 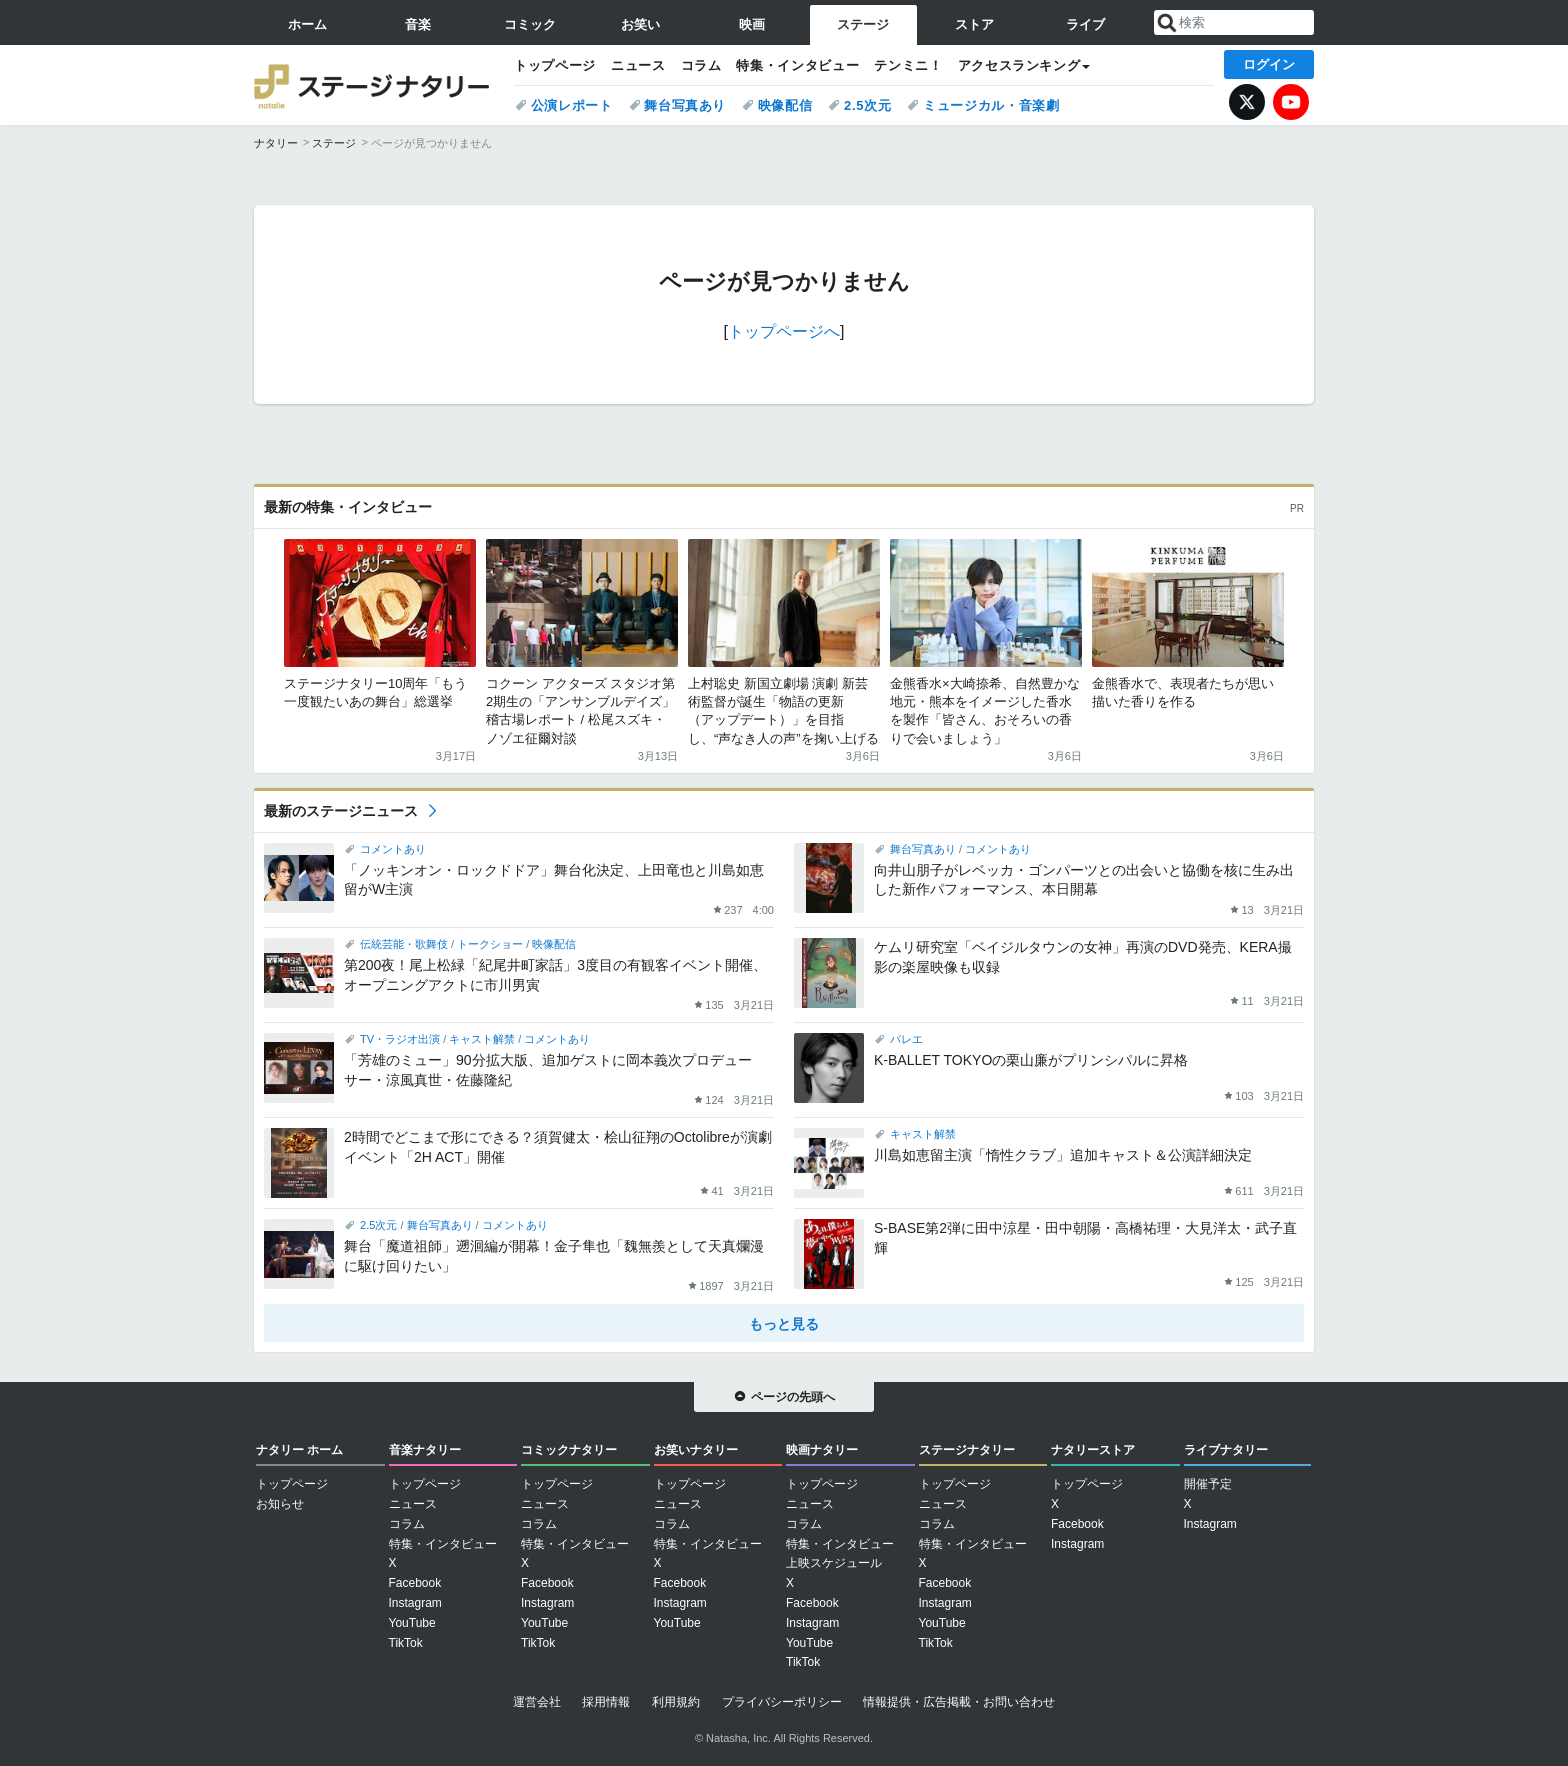 What do you see at coordinates (782, 1702) in the screenshot?
I see `プライバシーポリシー` at bounding box center [782, 1702].